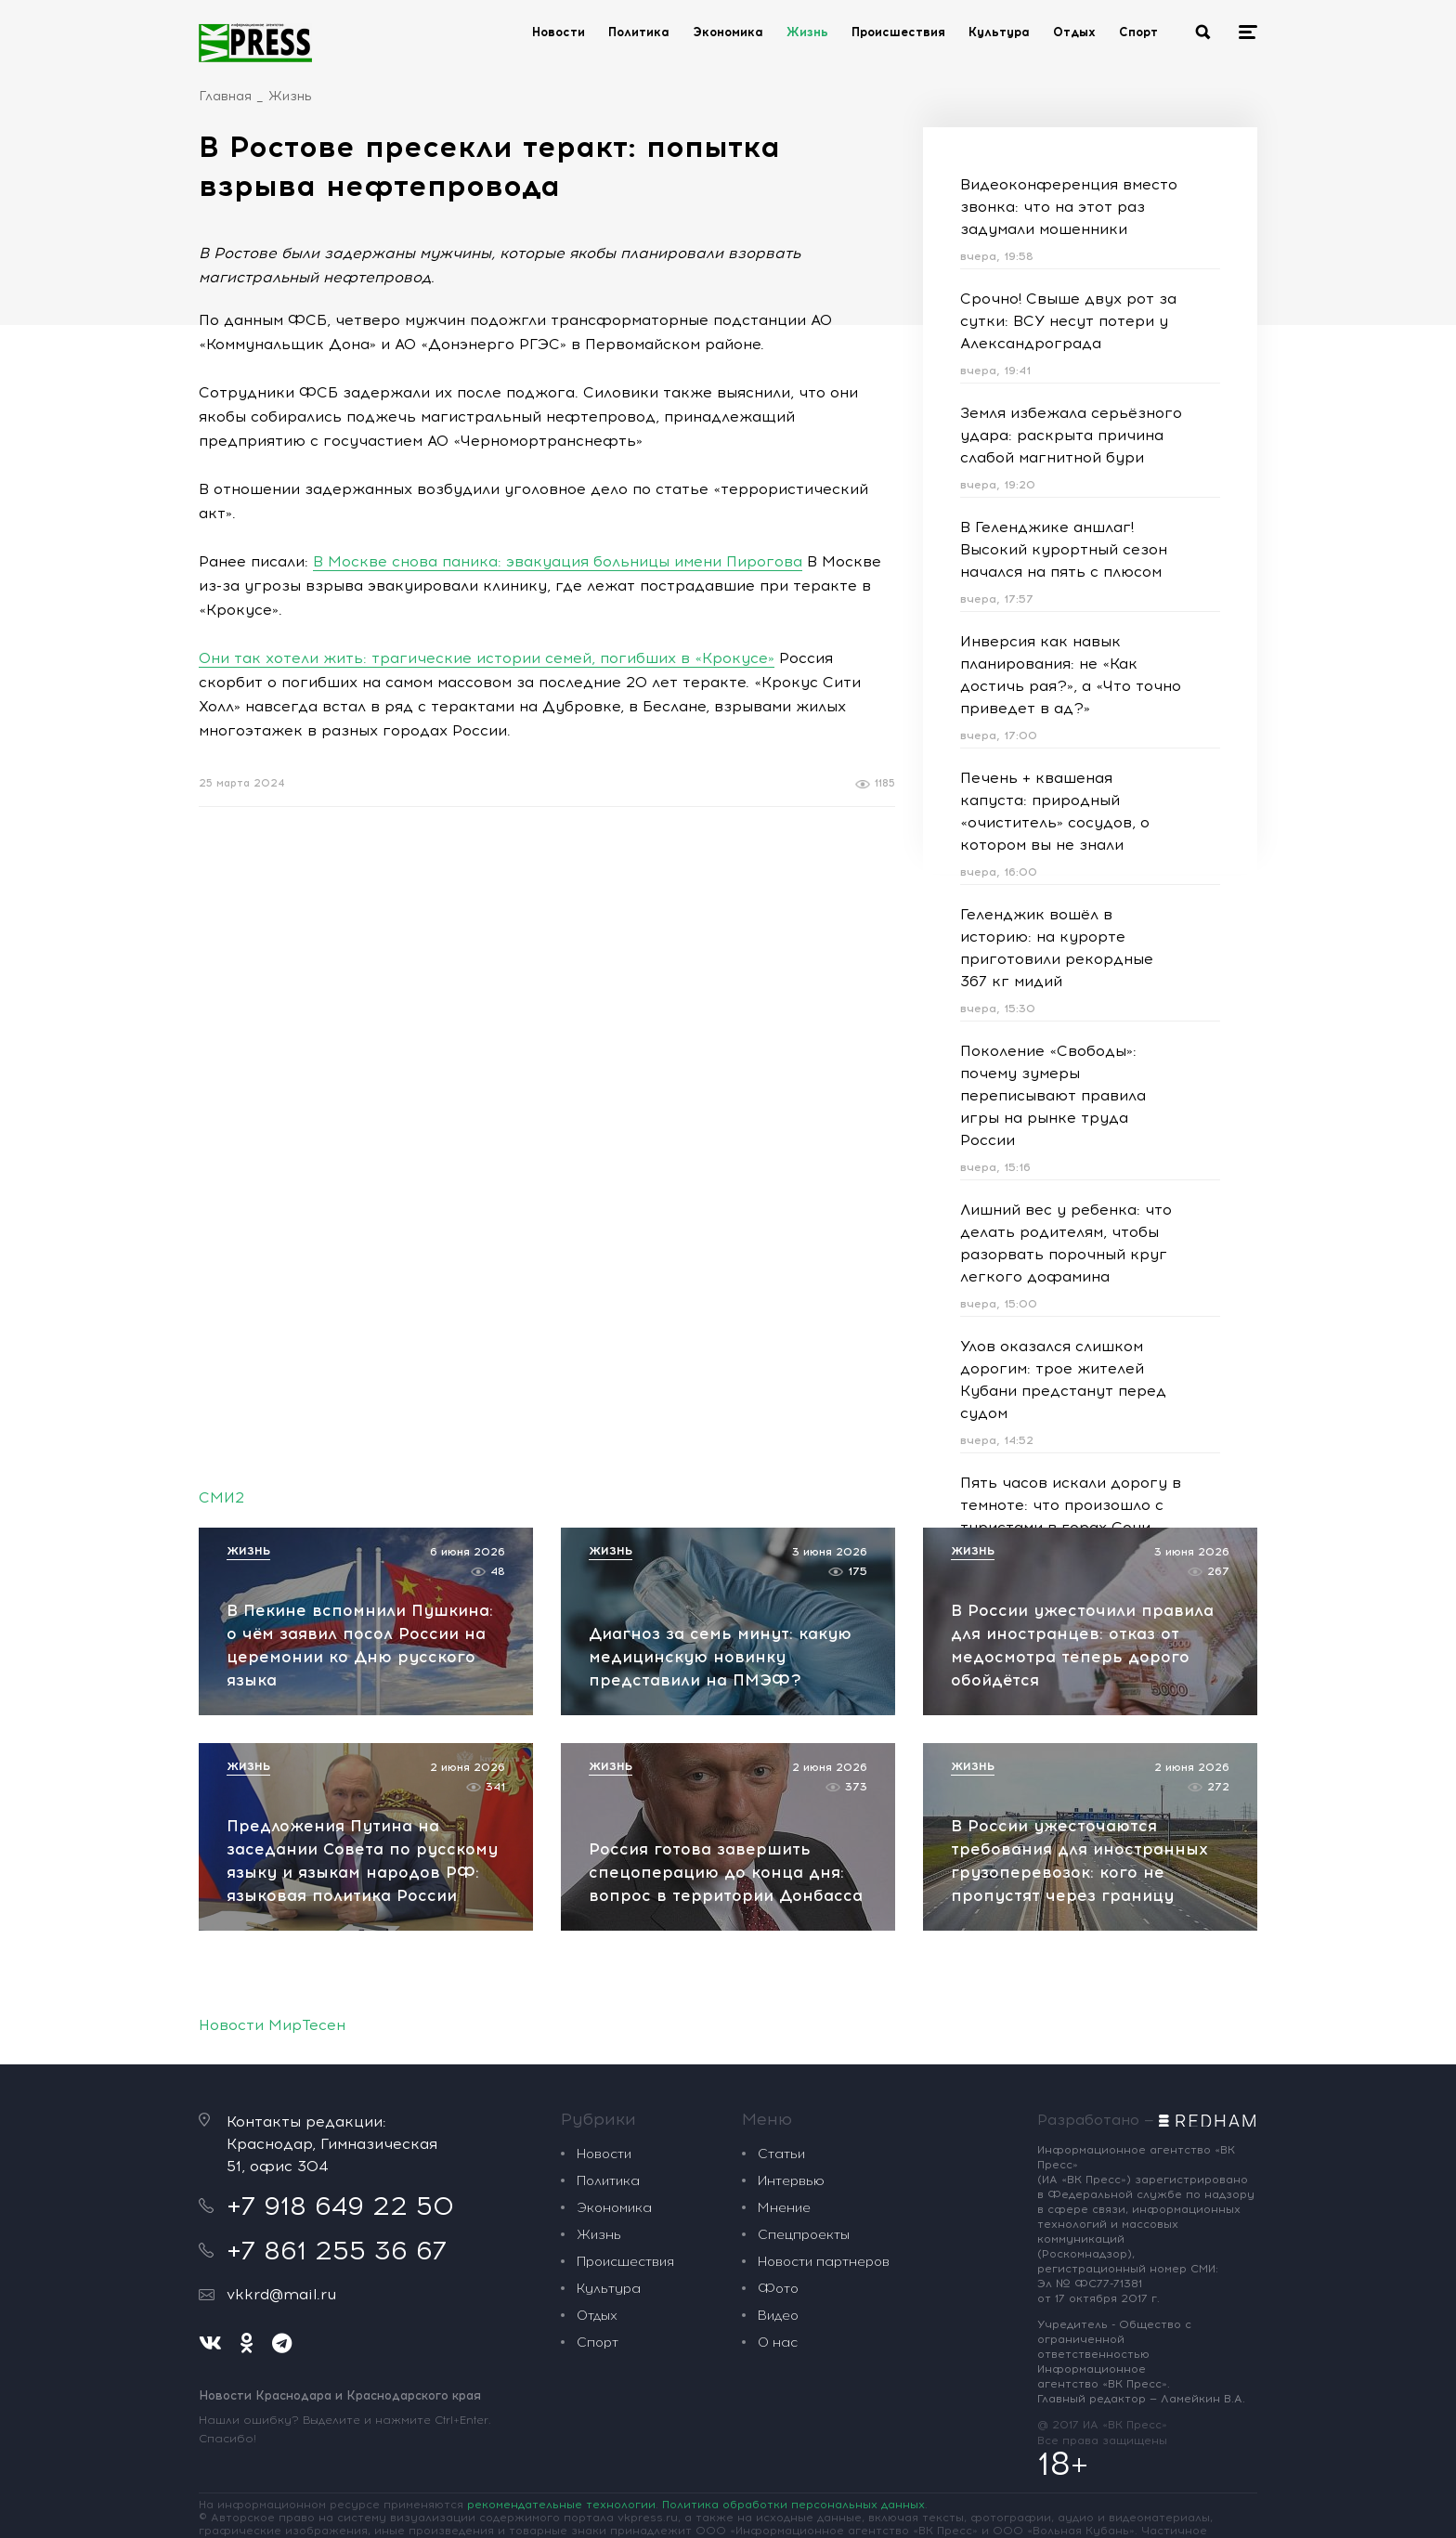 This screenshot has height=2538, width=1456. What do you see at coordinates (781, 2154) in the screenshot?
I see `Статьи` at bounding box center [781, 2154].